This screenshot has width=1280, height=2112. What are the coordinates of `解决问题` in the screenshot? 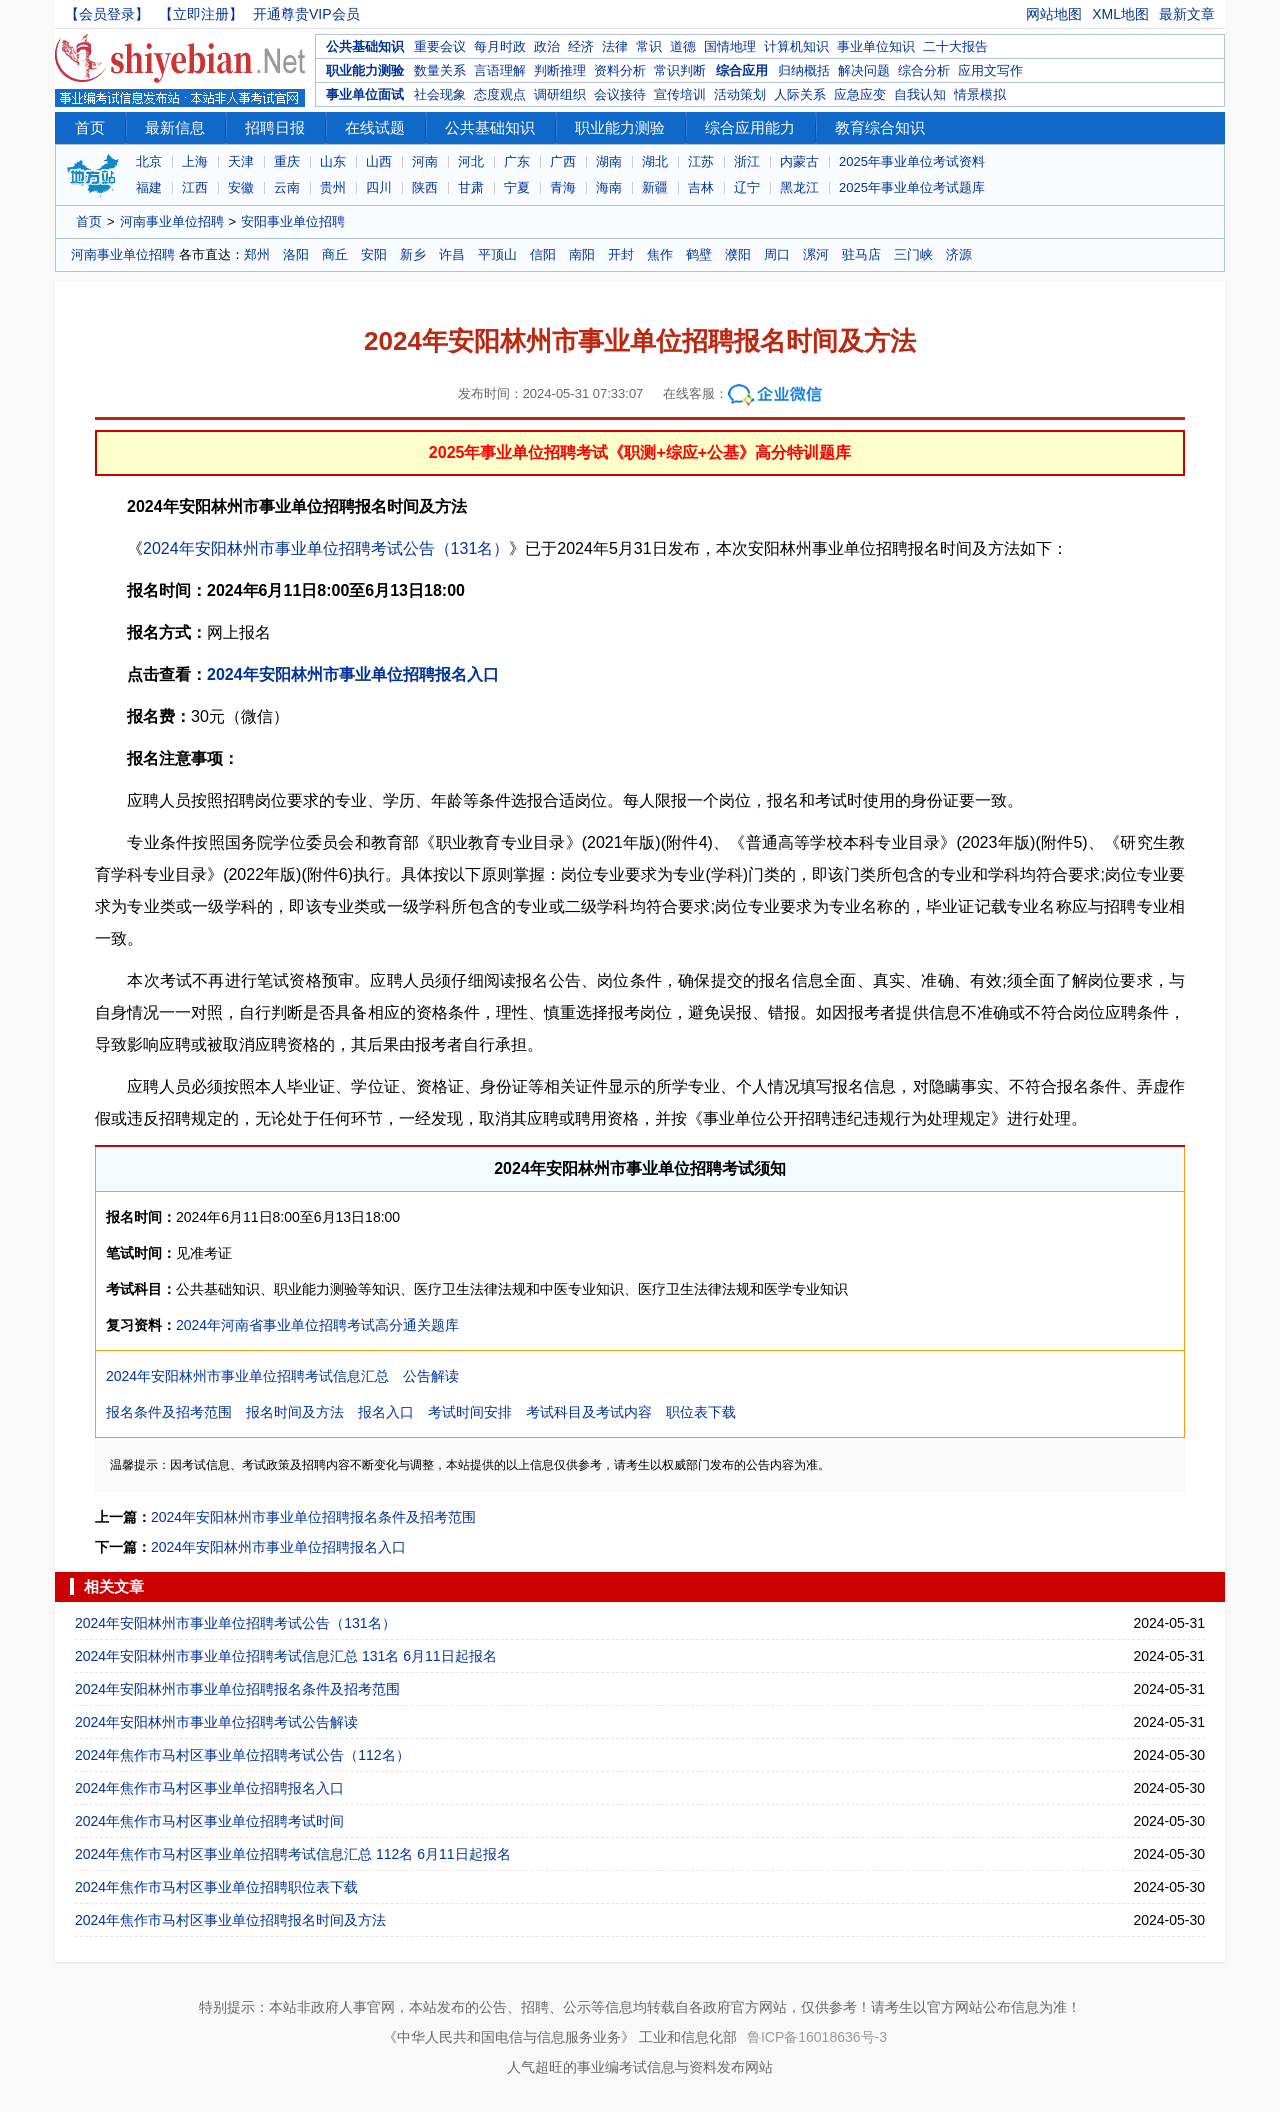 It's located at (864, 70).